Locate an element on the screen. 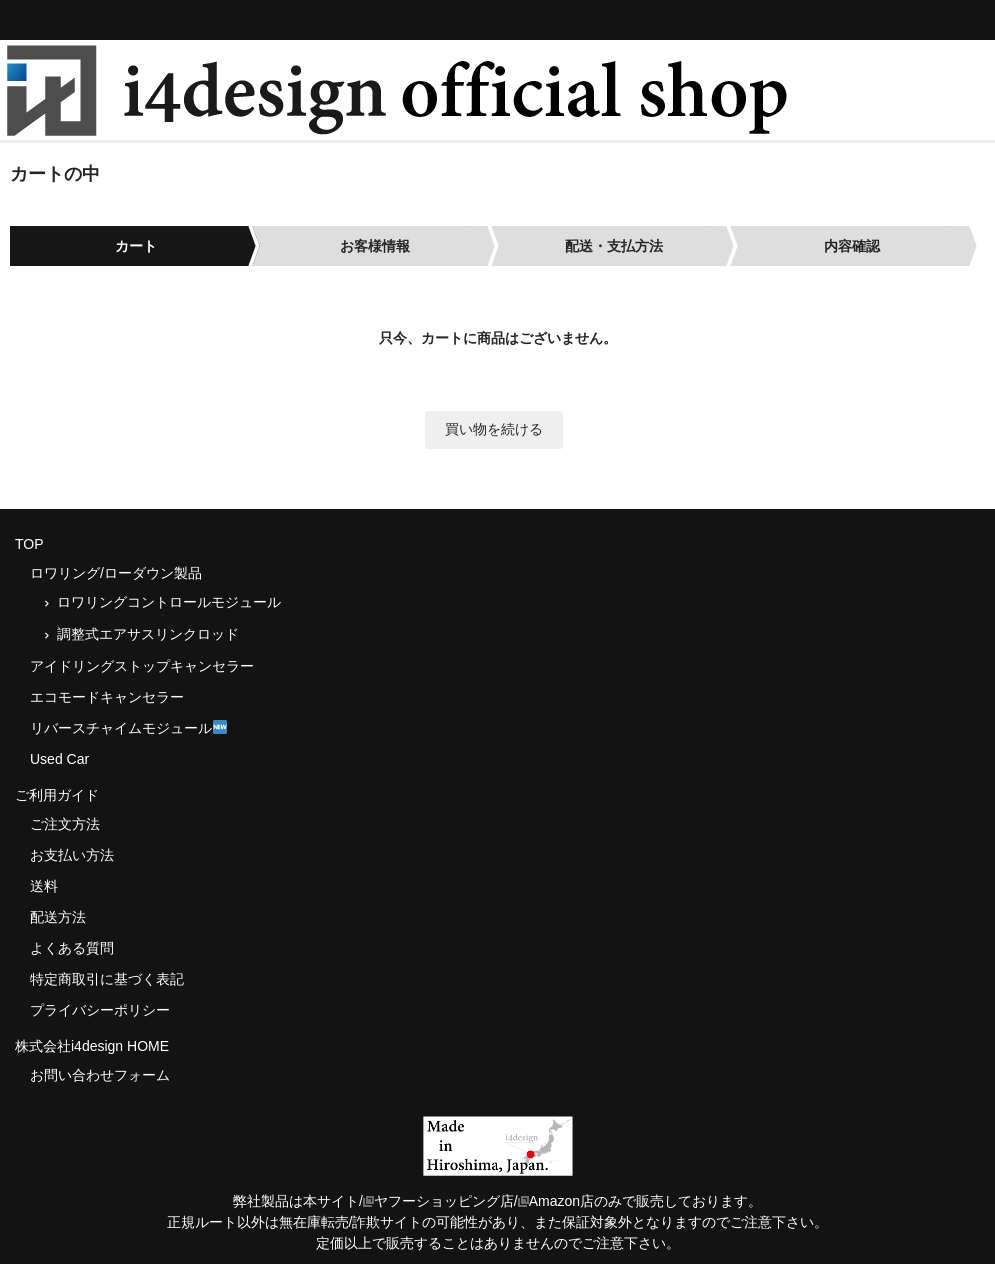  Used Car is located at coordinates (59, 759).